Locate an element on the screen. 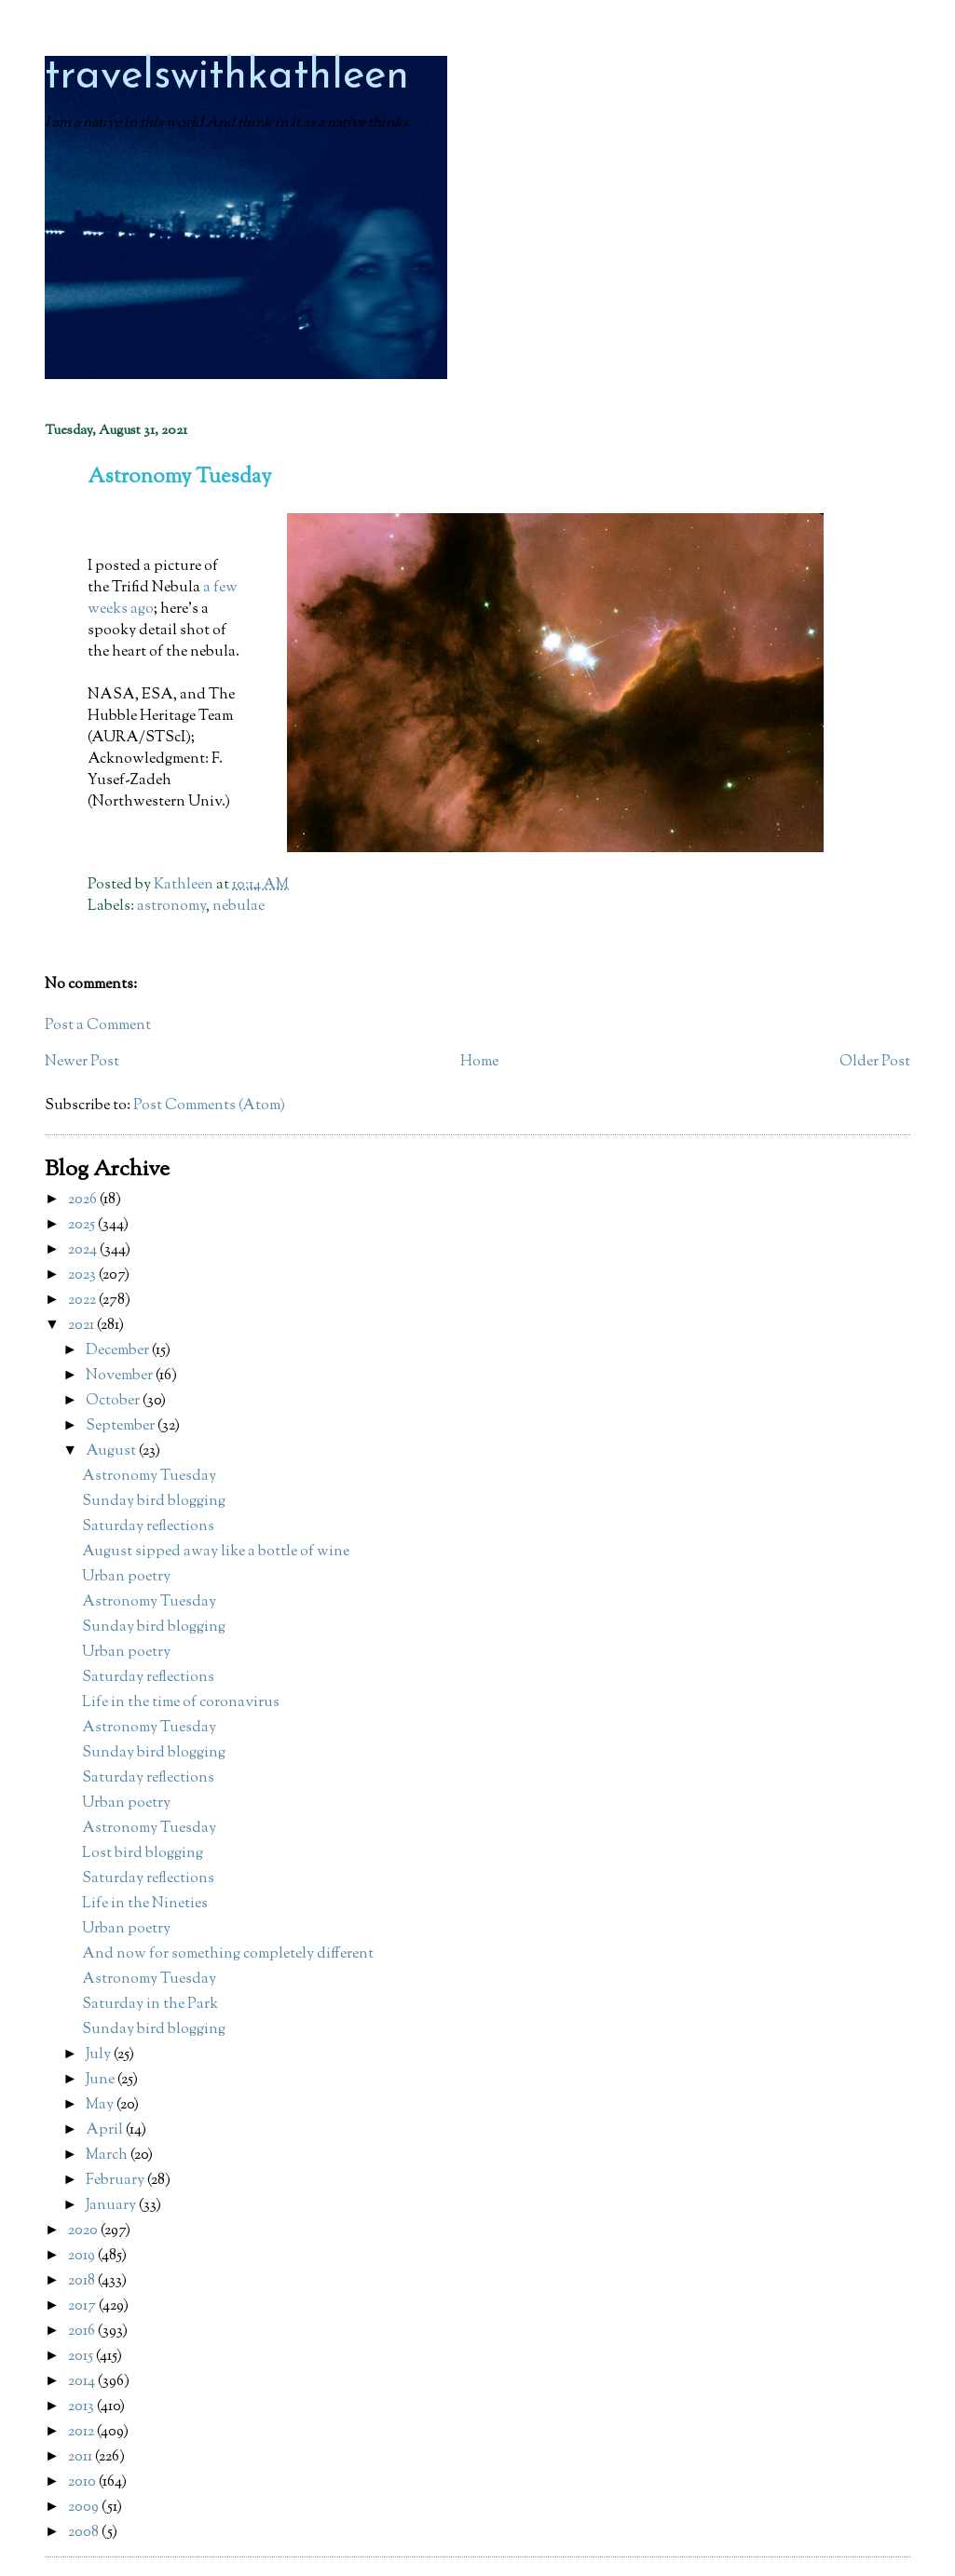  2018 is located at coordinates (83, 2281).